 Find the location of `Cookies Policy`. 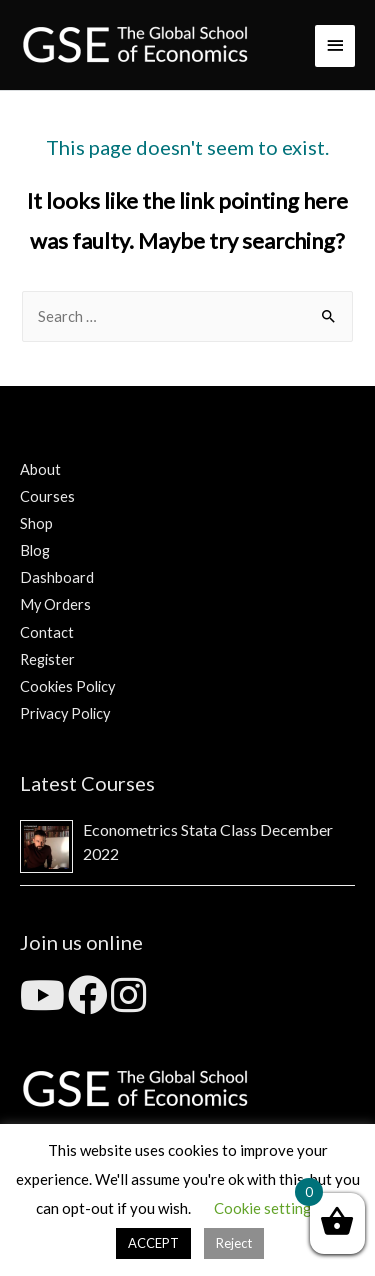

Cookies Policy is located at coordinates (67, 686).